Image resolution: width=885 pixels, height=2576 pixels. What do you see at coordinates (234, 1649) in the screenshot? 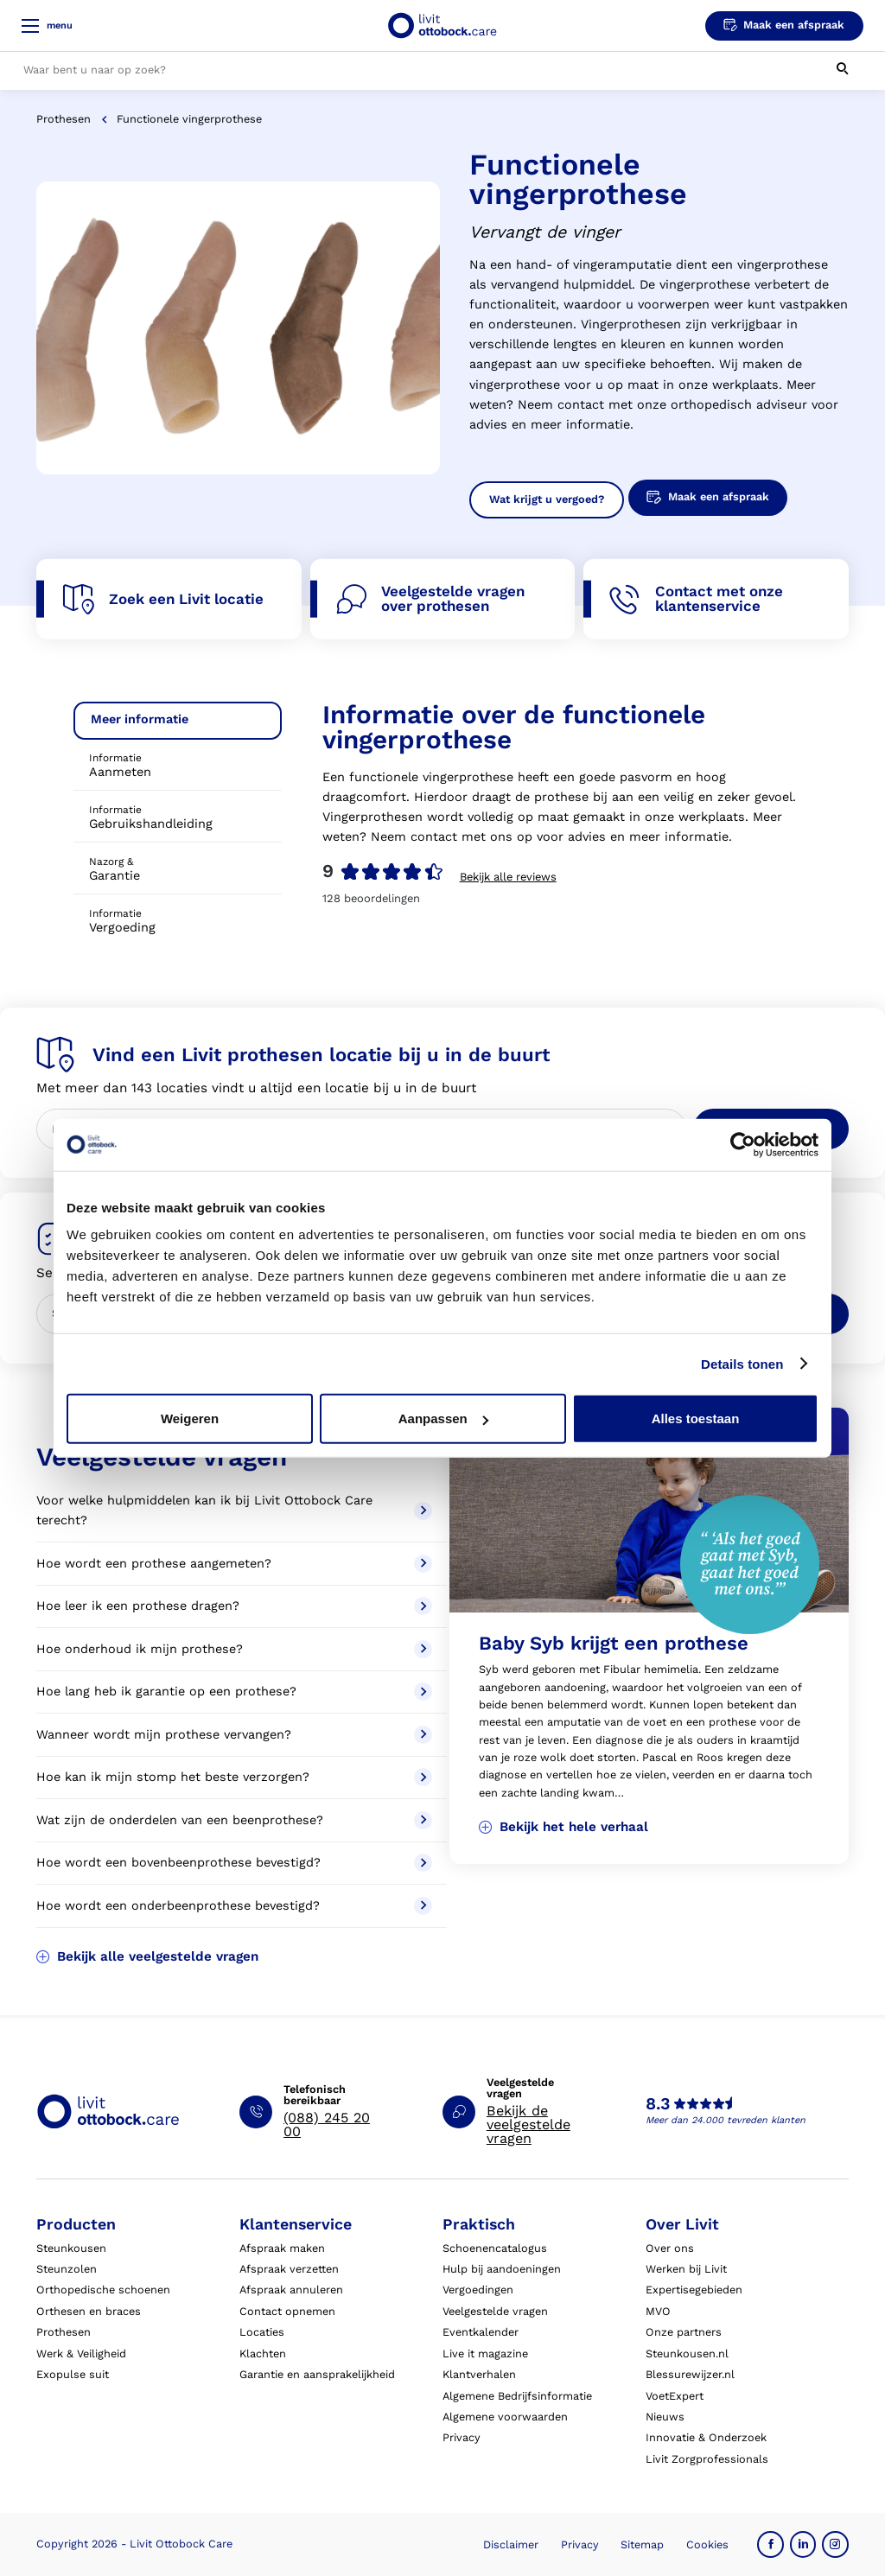
I see `Hoe onderhoud ik mijn prothese?` at bounding box center [234, 1649].